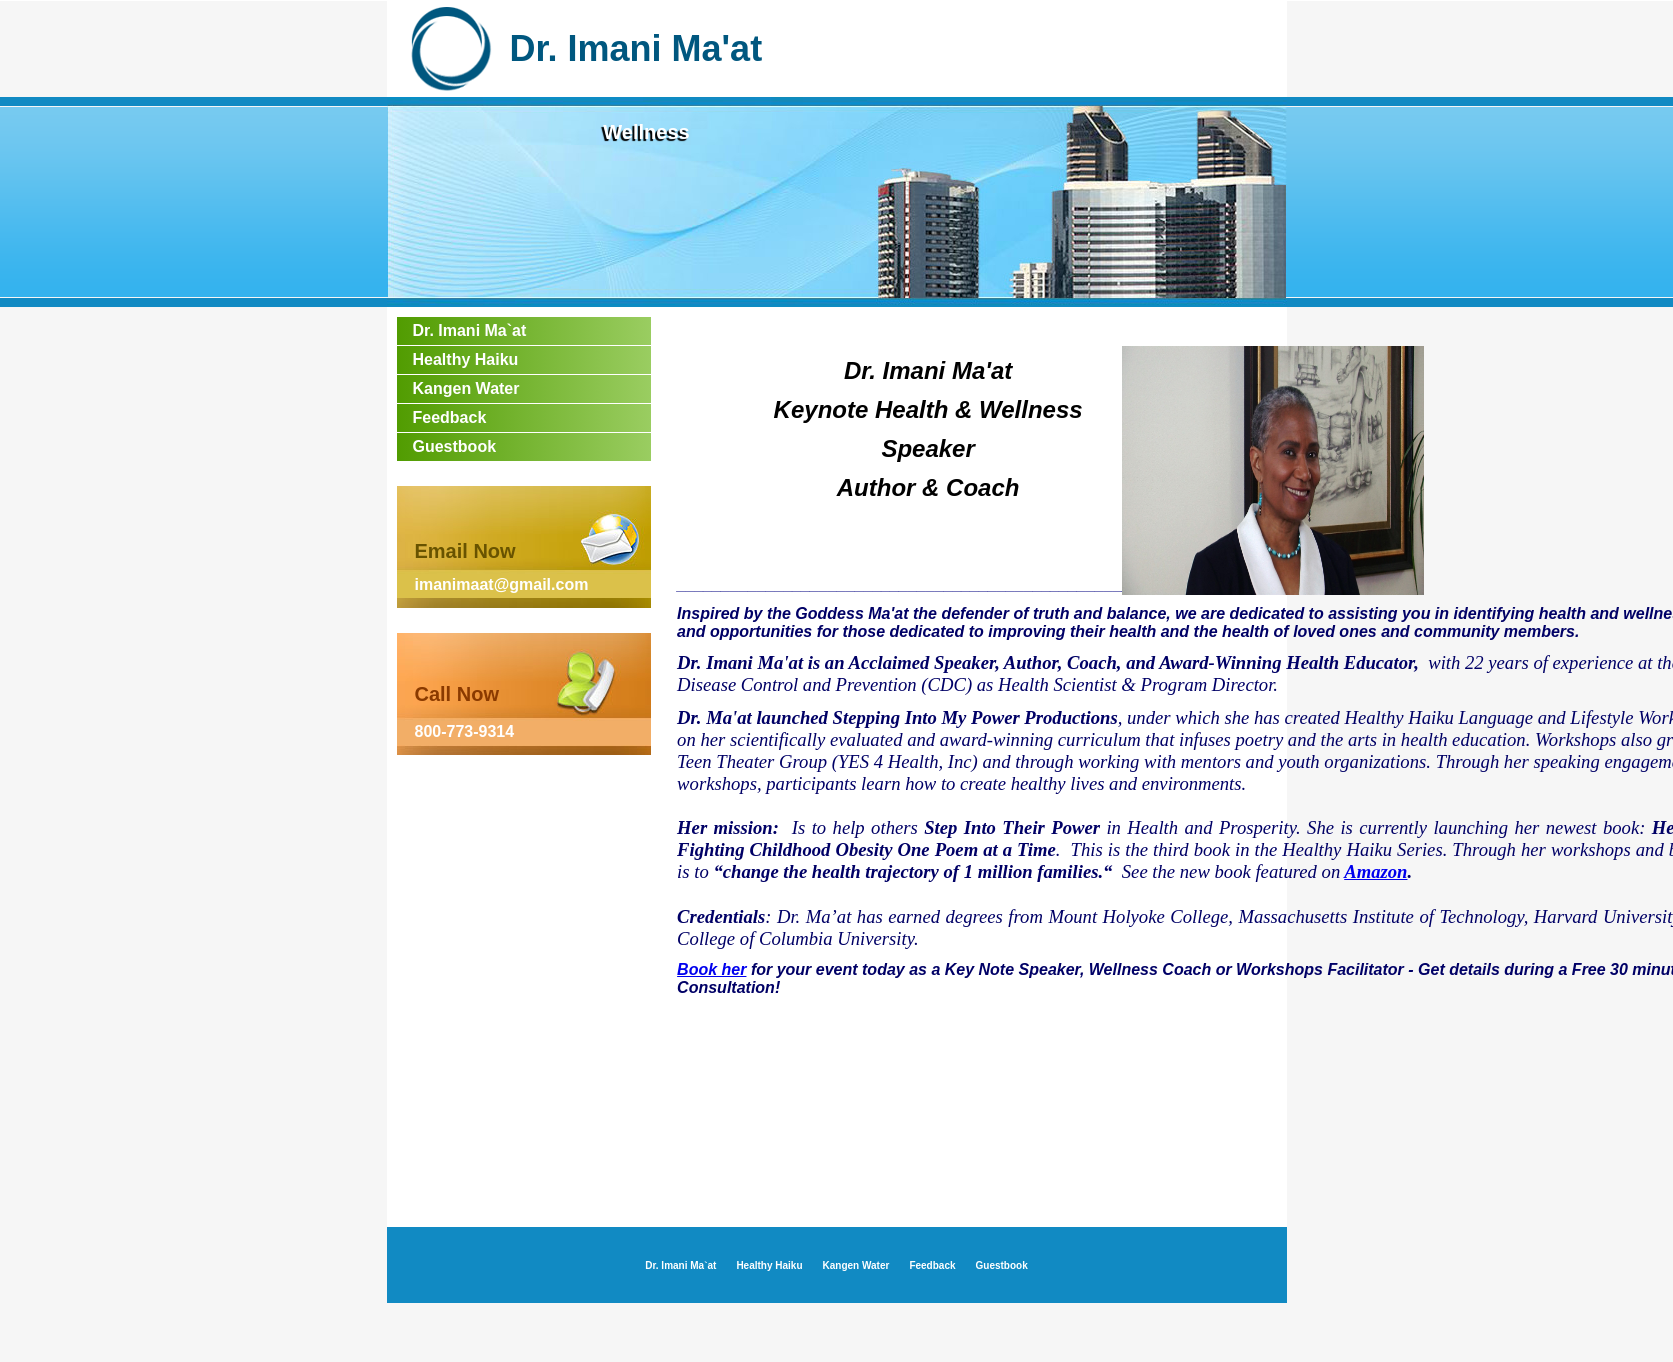  Describe the element at coordinates (450, 417) in the screenshot. I see `Feedback` at that location.